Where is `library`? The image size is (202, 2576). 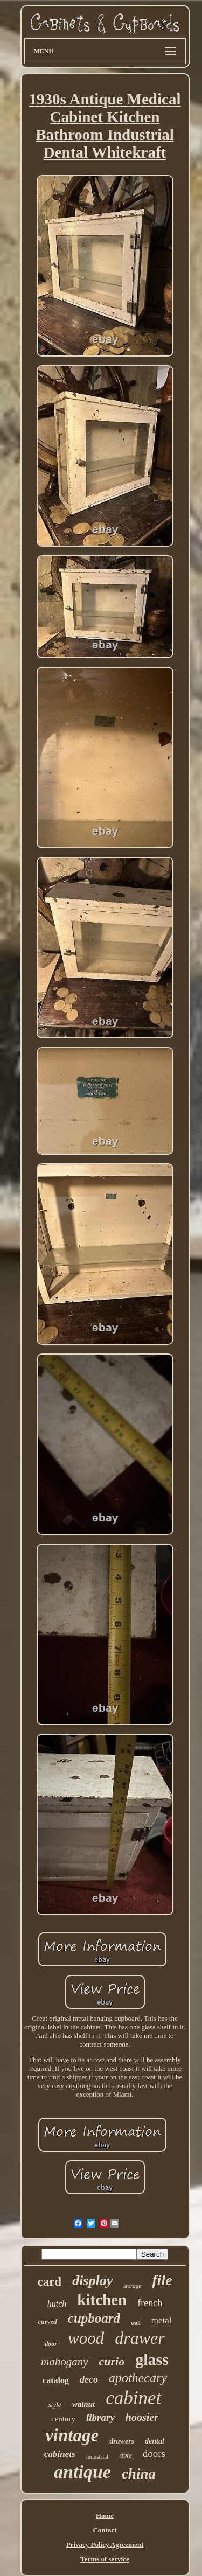
library is located at coordinates (100, 2417).